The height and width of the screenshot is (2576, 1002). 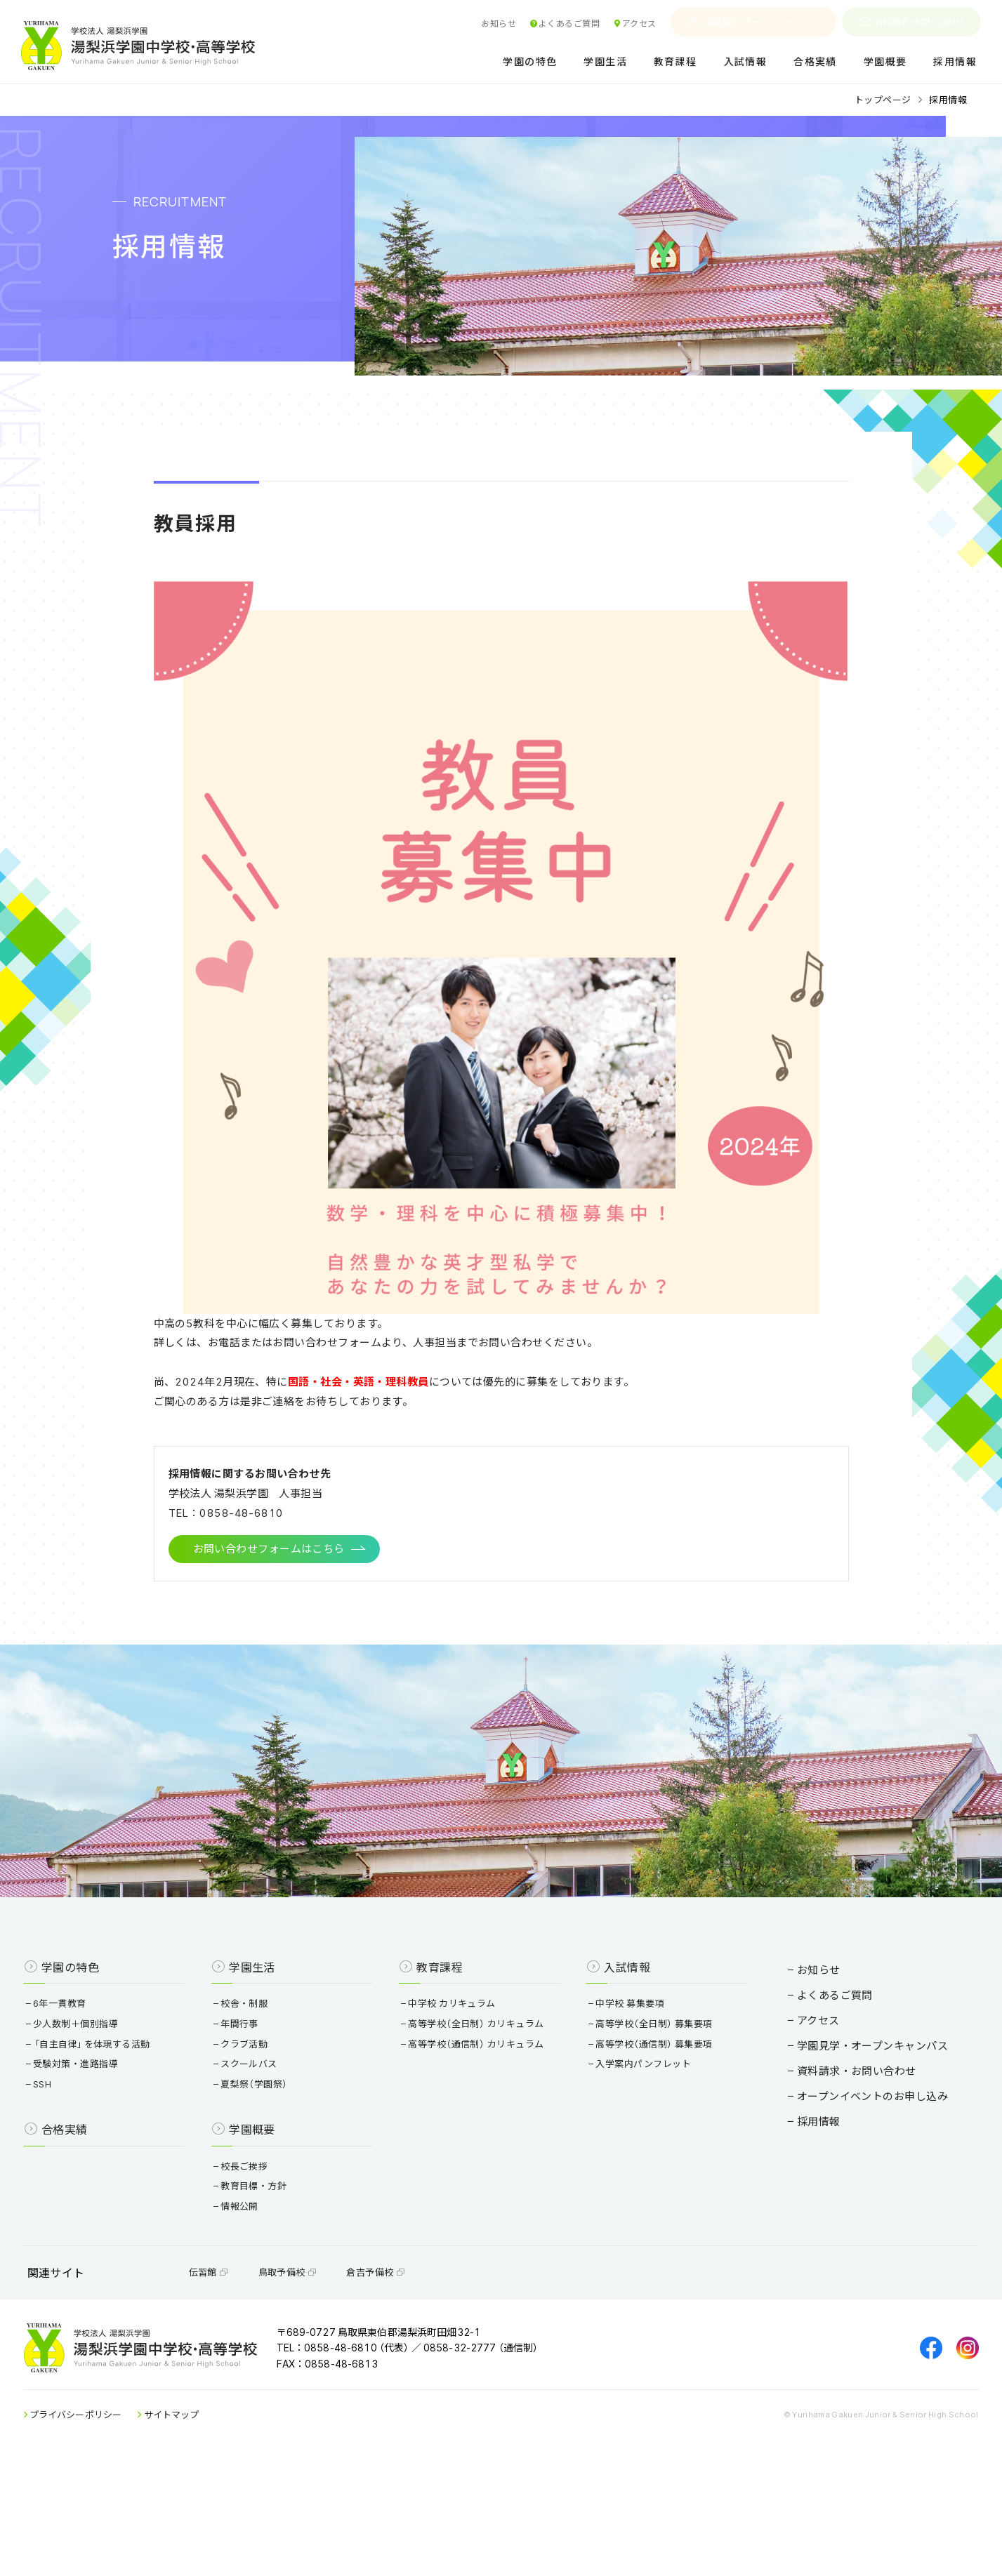 What do you see at coordinates (277, 2271) in the screenshot?
I see `教育目標・方針` at bounding box center [277, 2271].